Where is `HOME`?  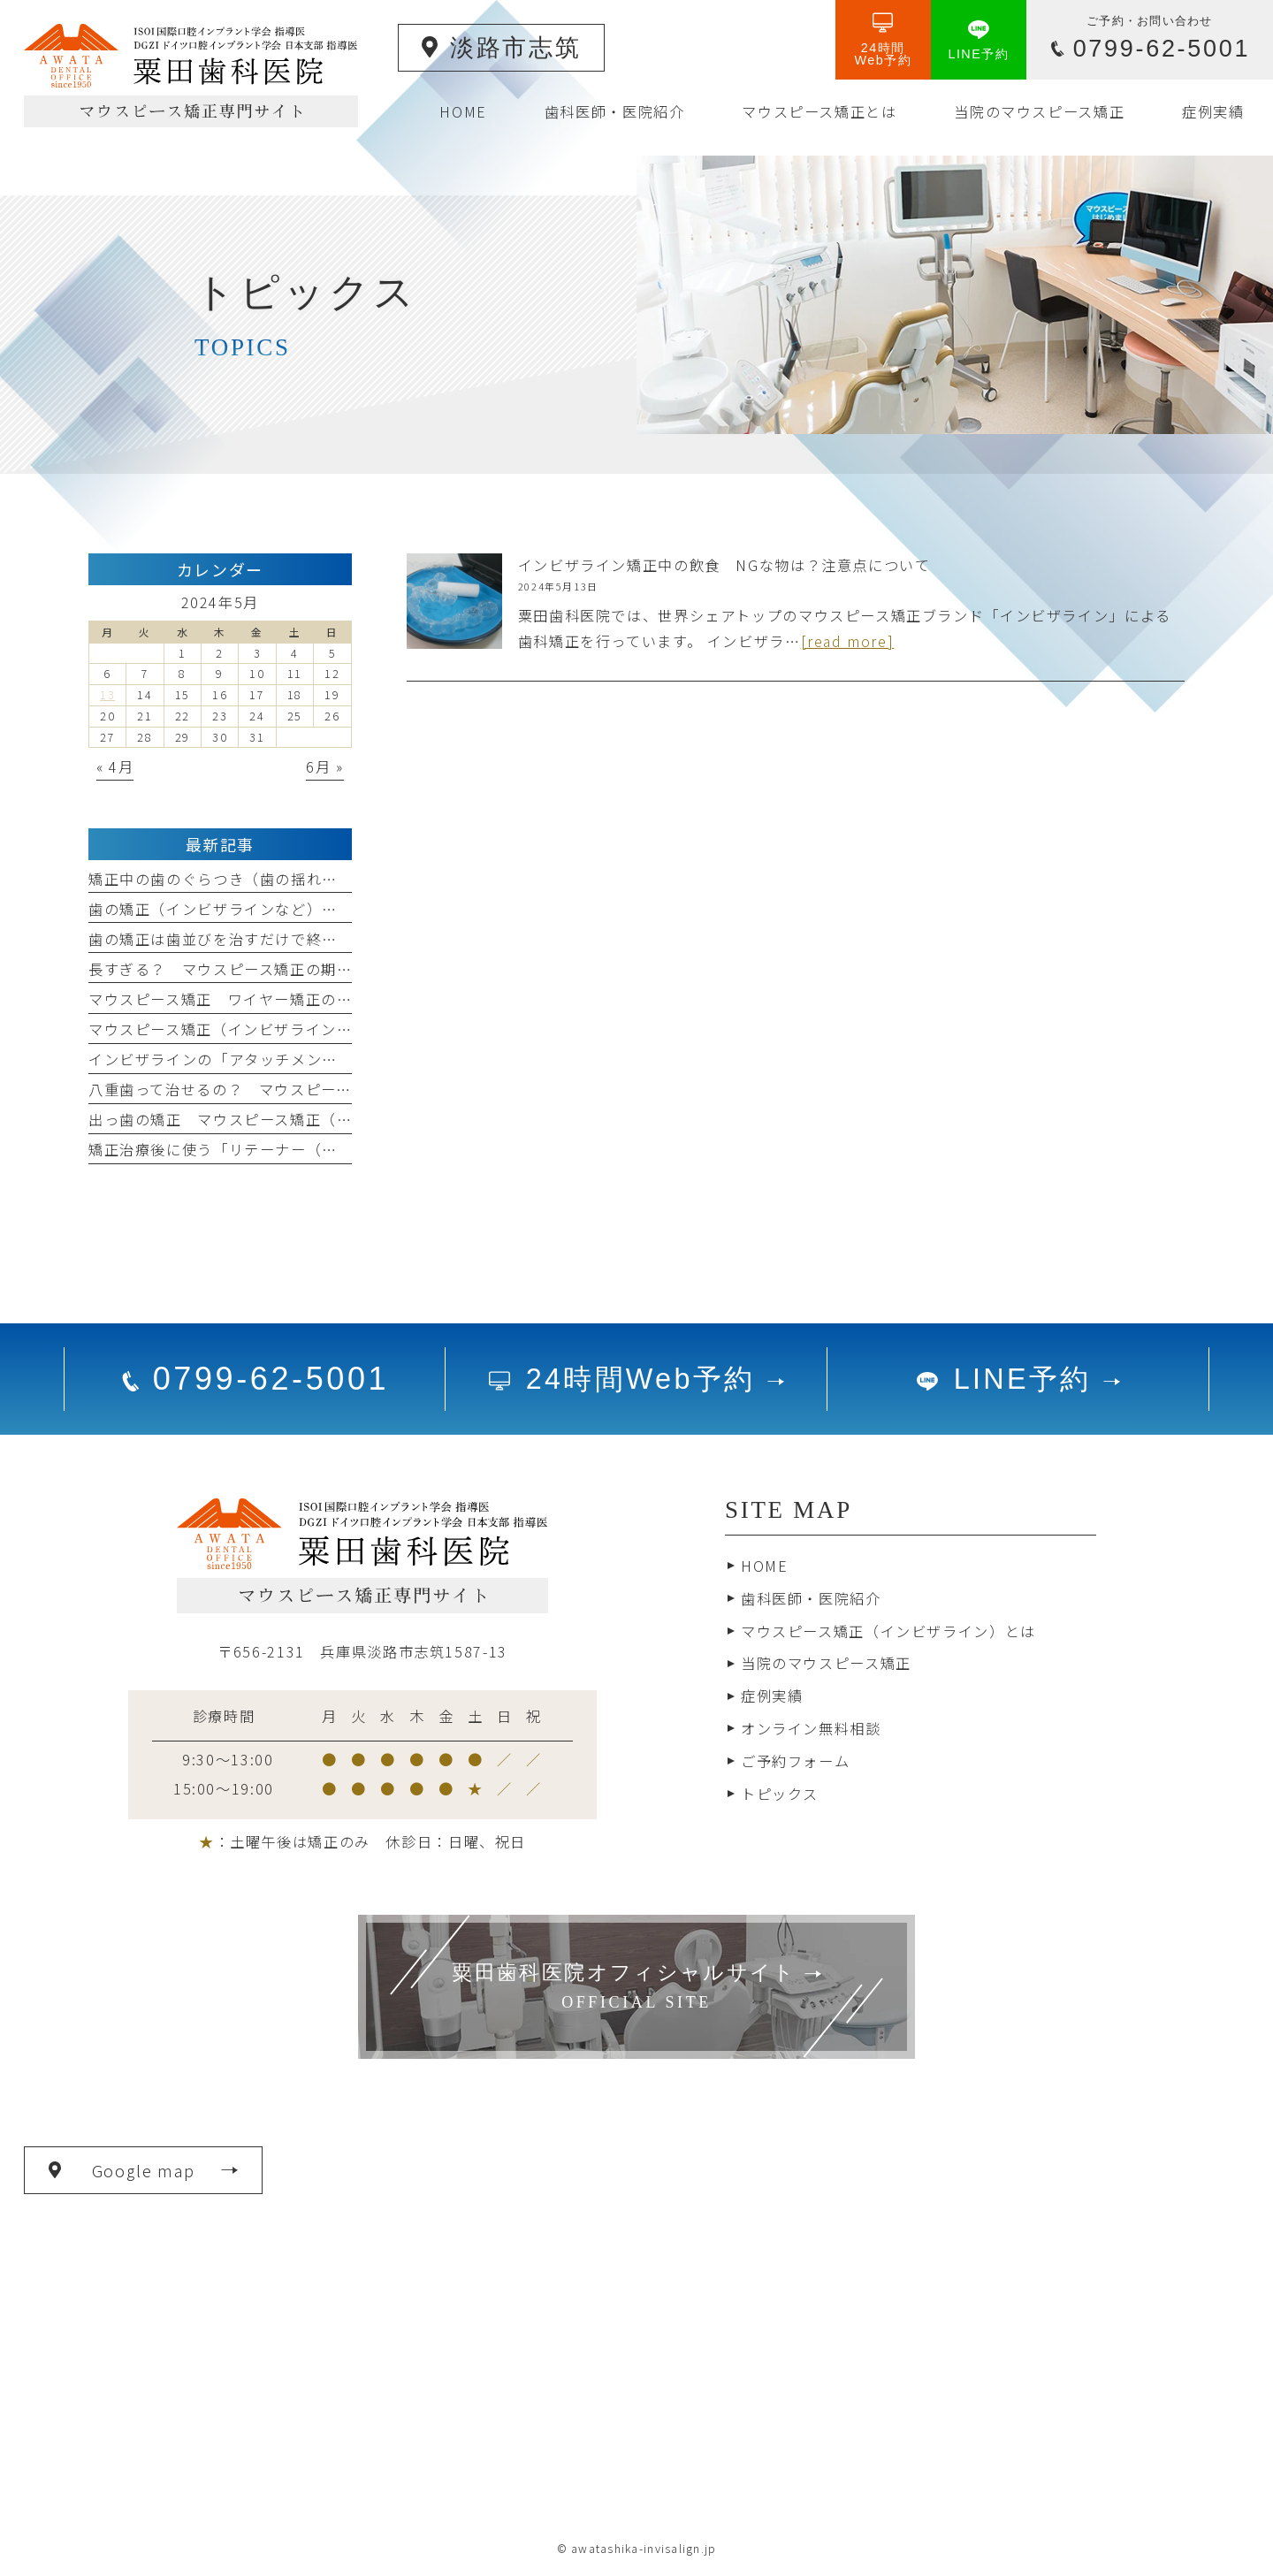 HOME is located at coordinates (764, 1565).